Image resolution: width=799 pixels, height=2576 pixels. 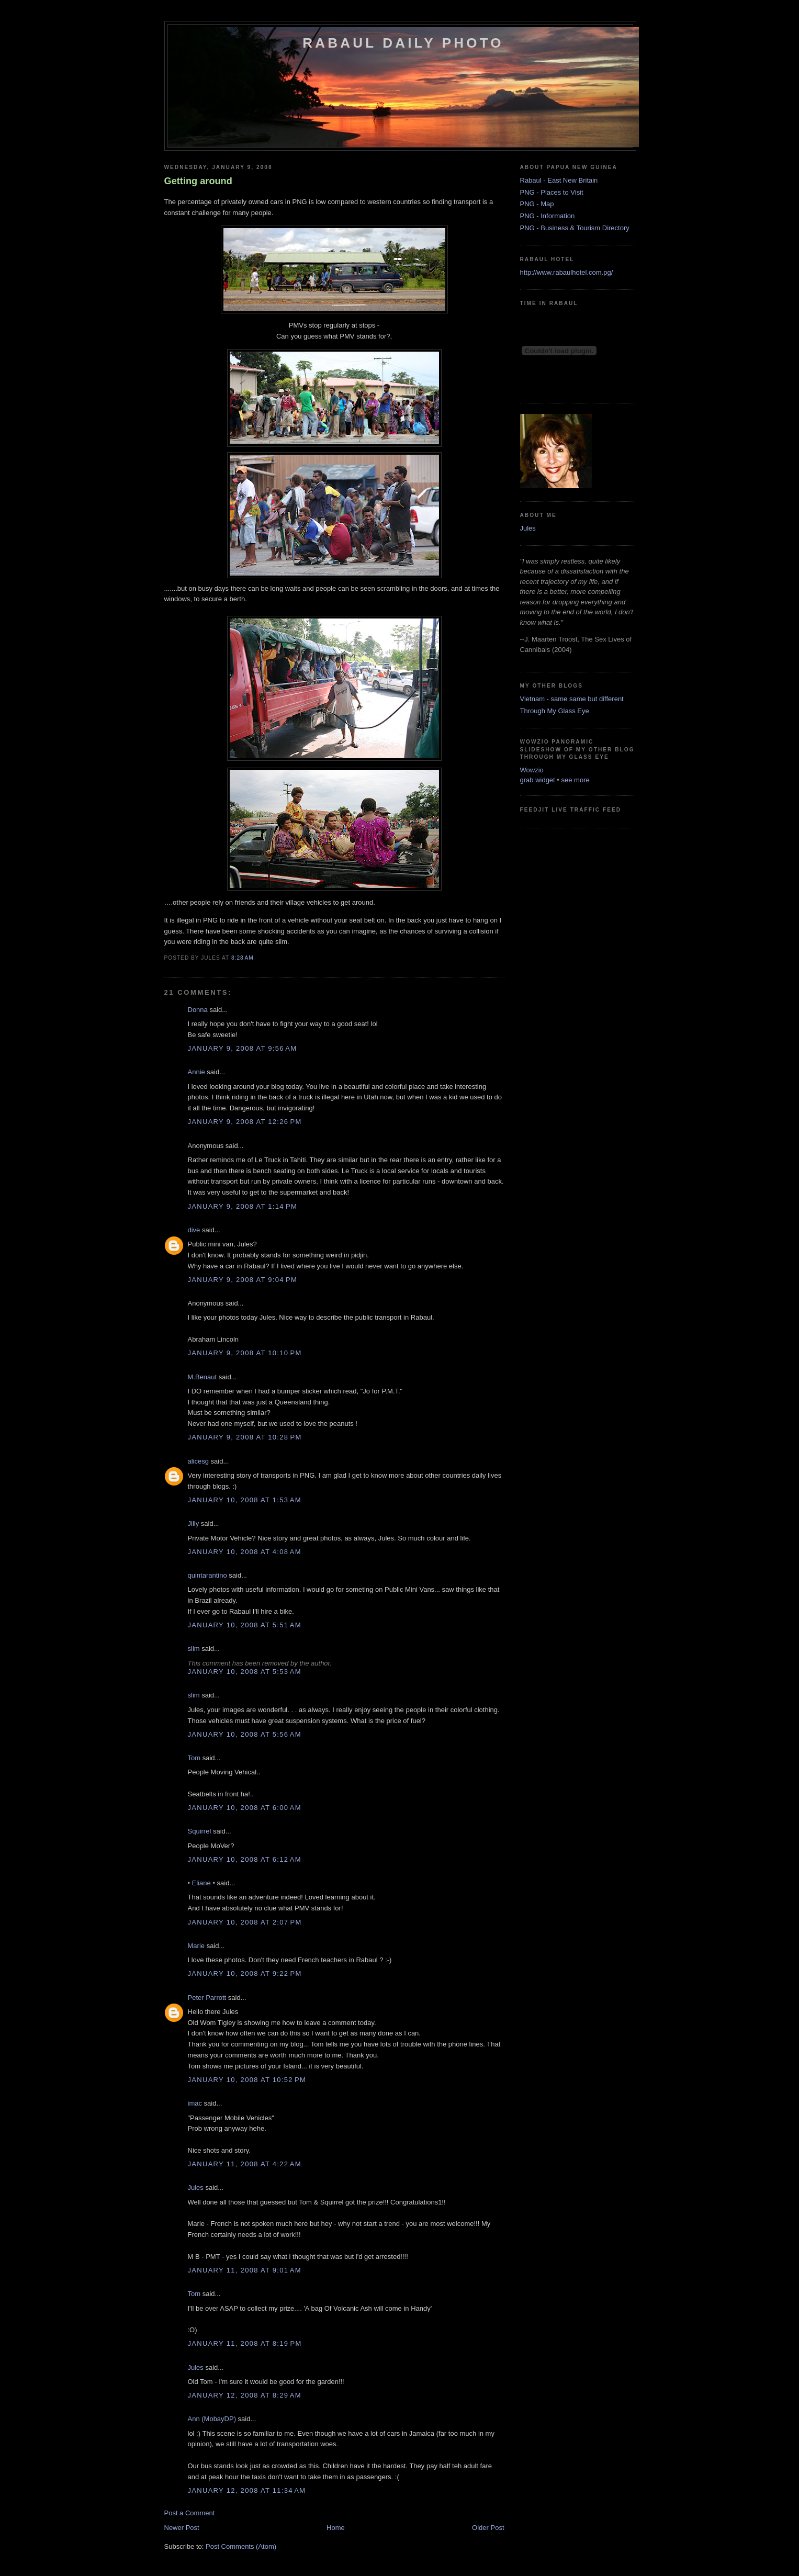 I want to click on slim, so click(x=194, y=1648).